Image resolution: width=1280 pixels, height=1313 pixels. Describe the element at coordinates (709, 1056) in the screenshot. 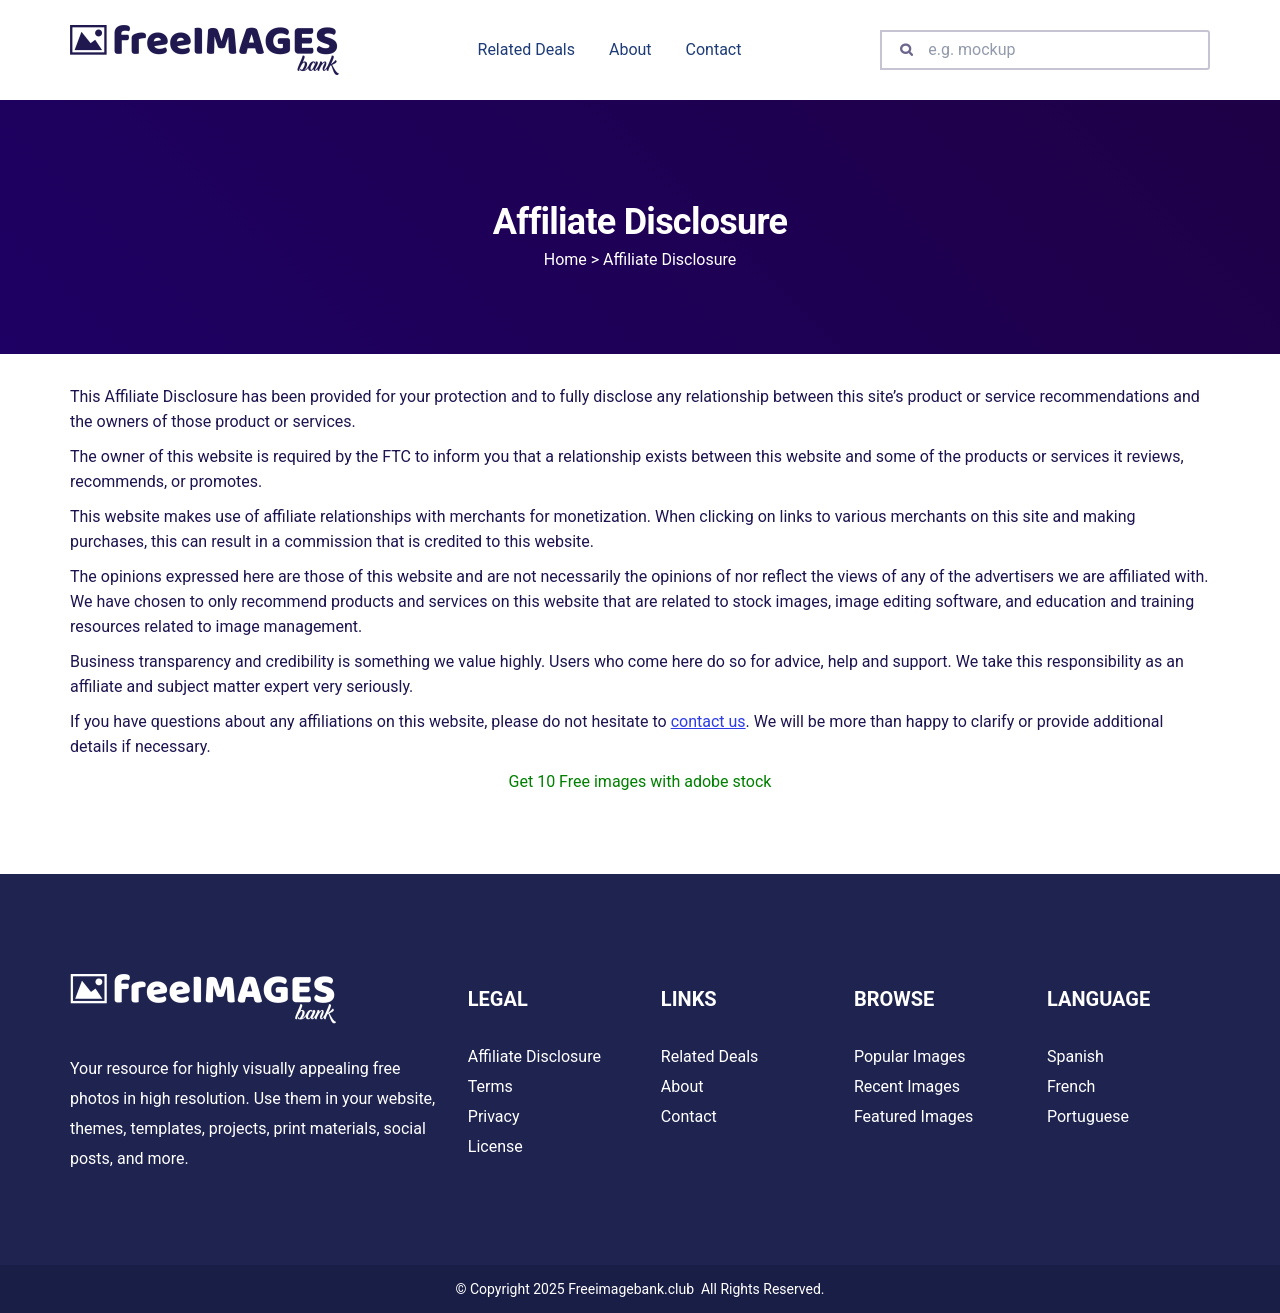

I see `Related Deals` at that location.